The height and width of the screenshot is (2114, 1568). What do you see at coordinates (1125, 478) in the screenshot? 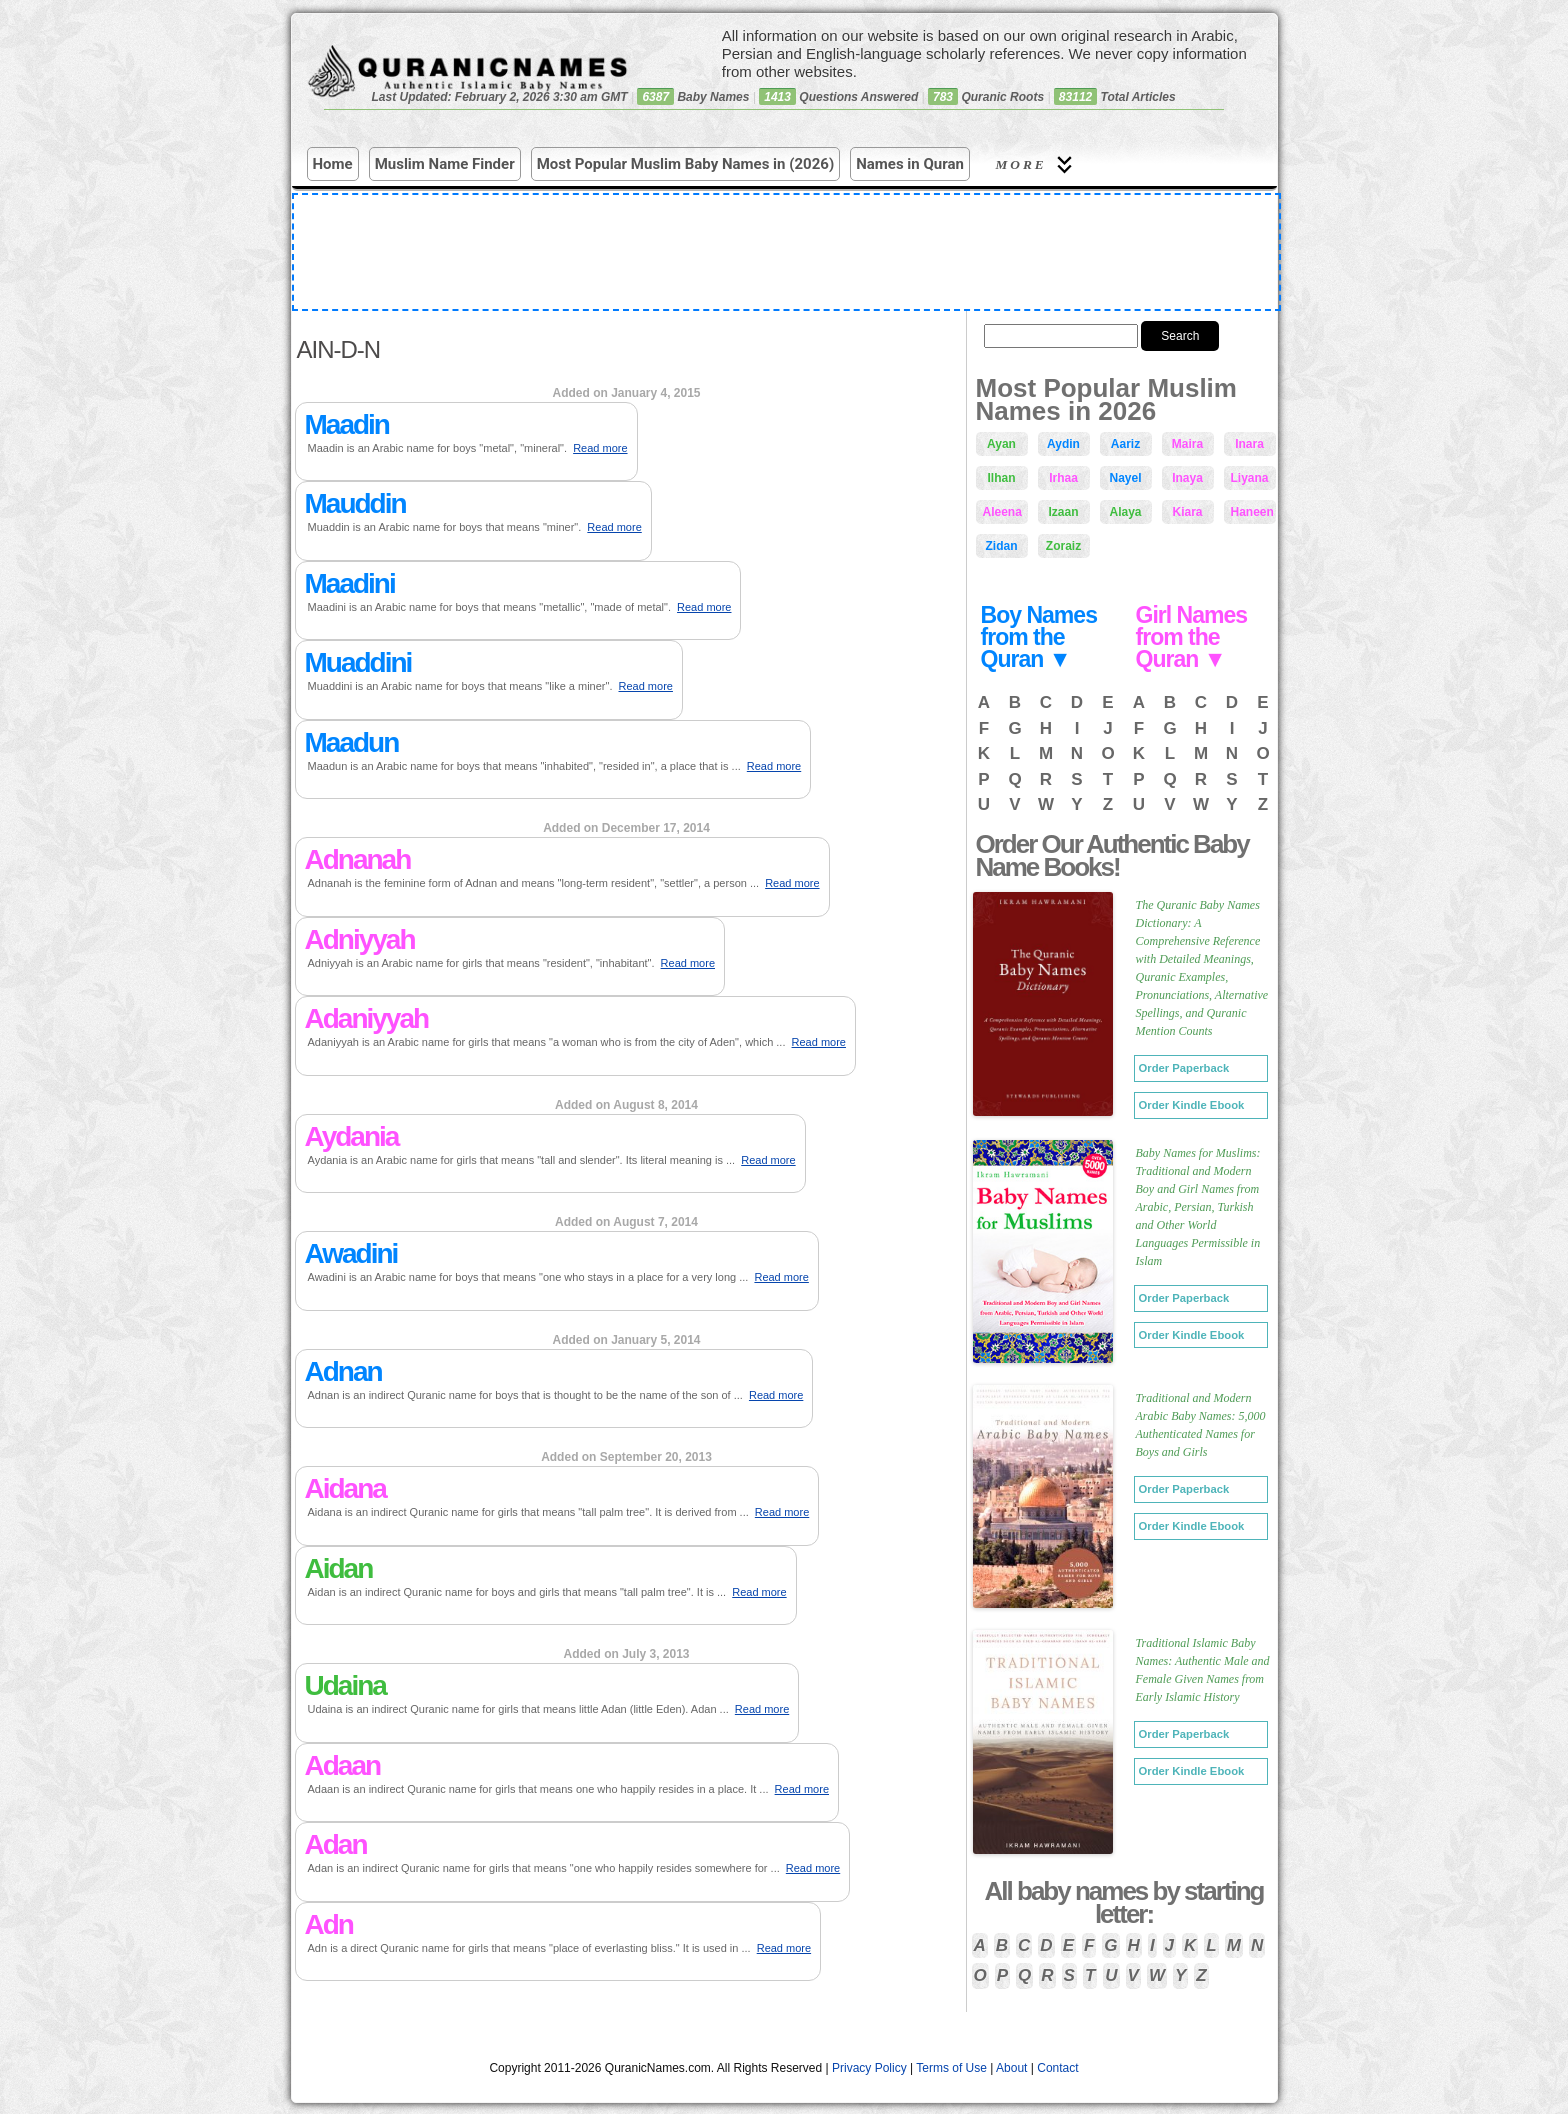
I see `Nayel` at bounding box center [1125, 478].